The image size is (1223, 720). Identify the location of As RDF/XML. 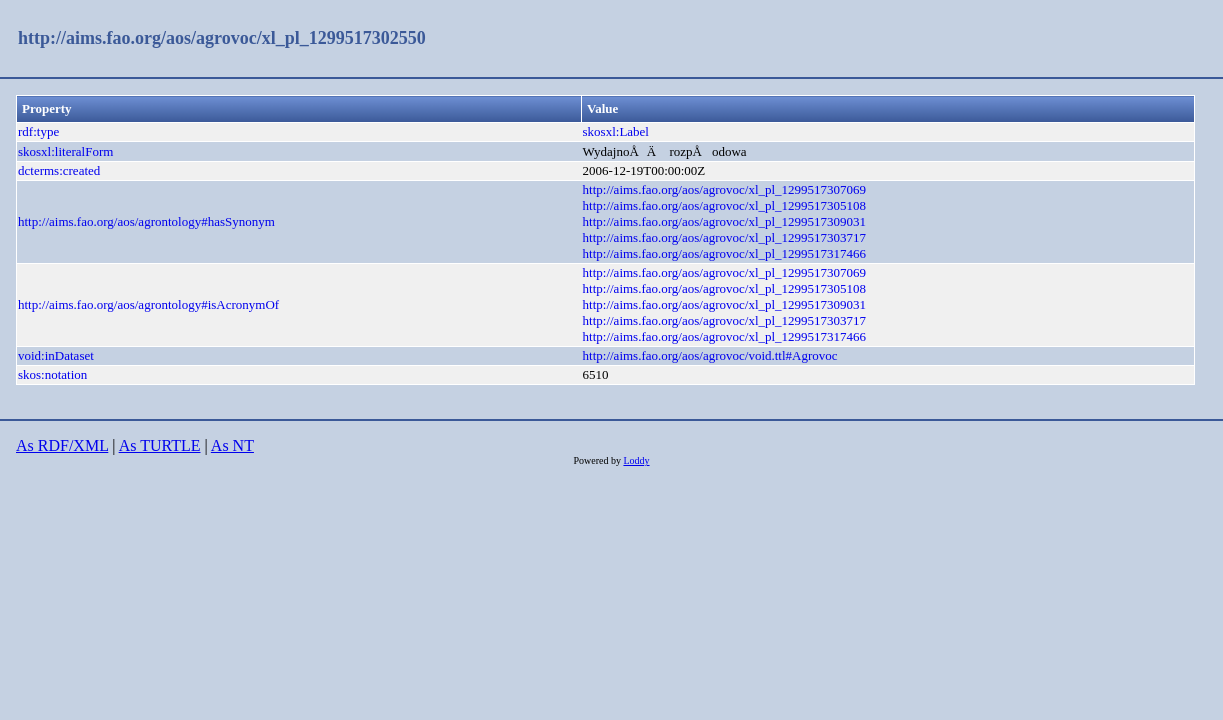
(62, 445).